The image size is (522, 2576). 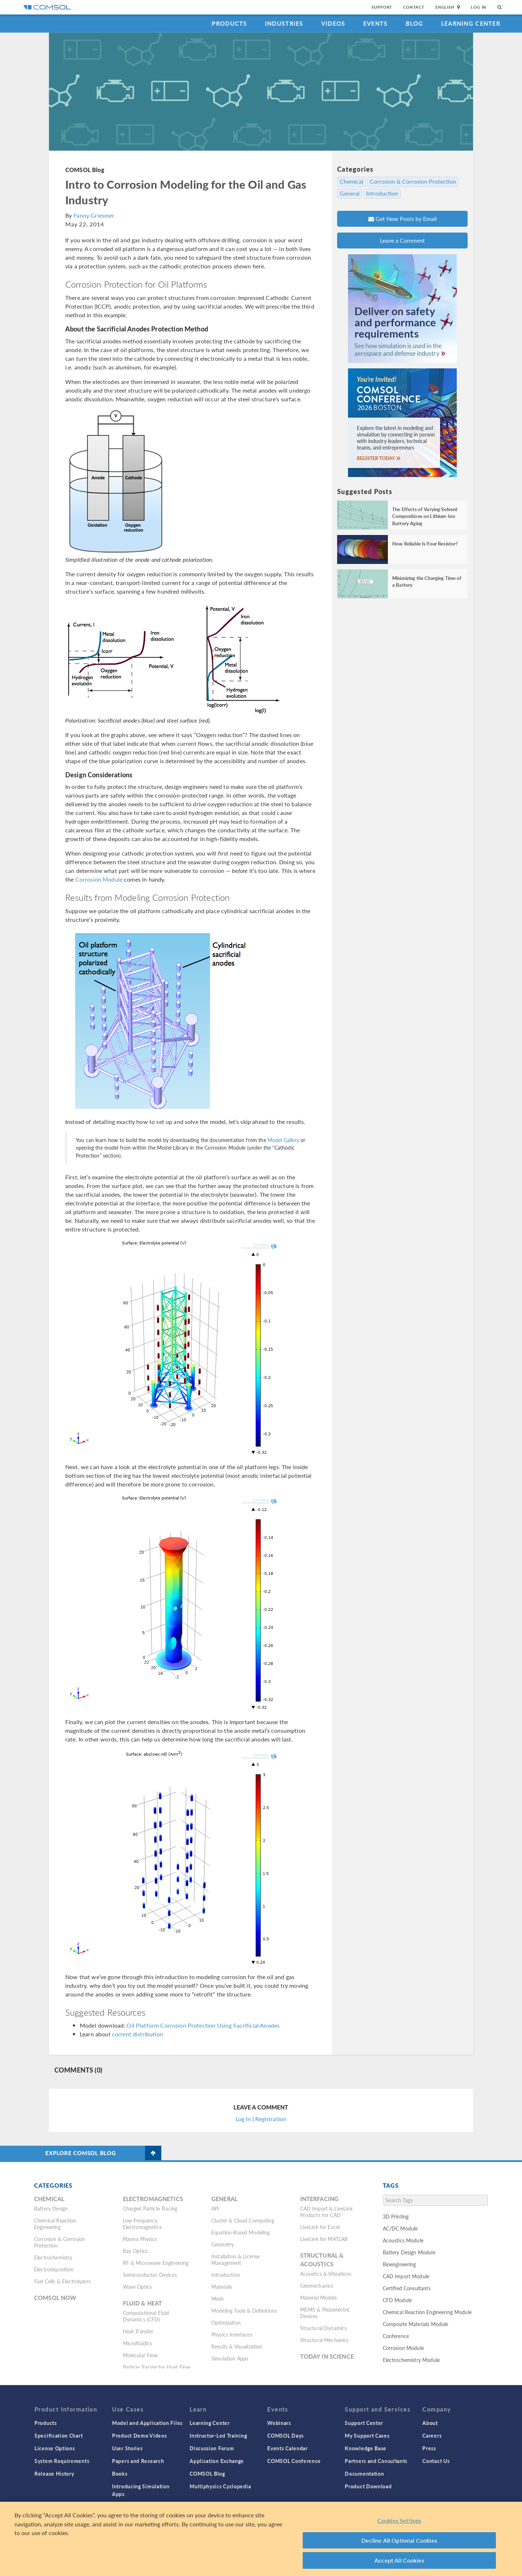 What do you see at coordinates (318, 2297) in the screenshot?
I see `Material Models` at bounding box center [318, 2297].